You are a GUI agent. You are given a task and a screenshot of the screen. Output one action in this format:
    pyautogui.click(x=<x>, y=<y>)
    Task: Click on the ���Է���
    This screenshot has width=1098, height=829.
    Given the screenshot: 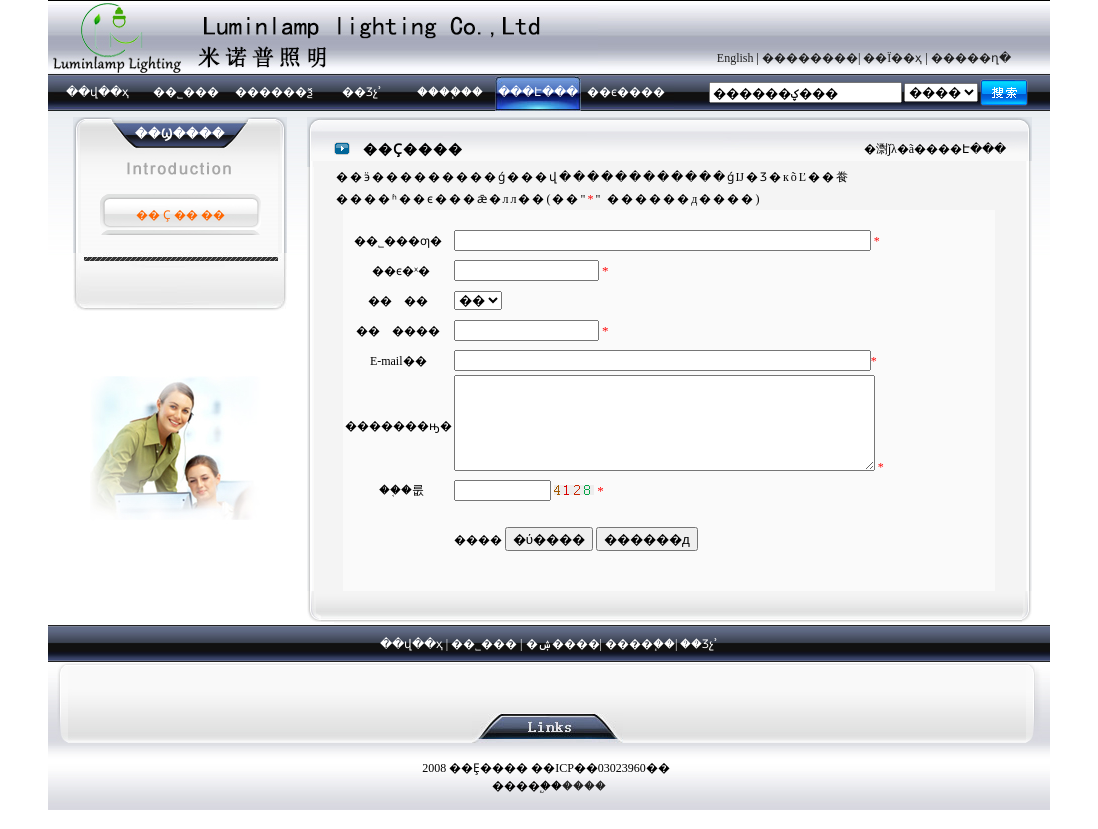 What is the action you would take?
    pyautogui.click(x=538, y=92)
    